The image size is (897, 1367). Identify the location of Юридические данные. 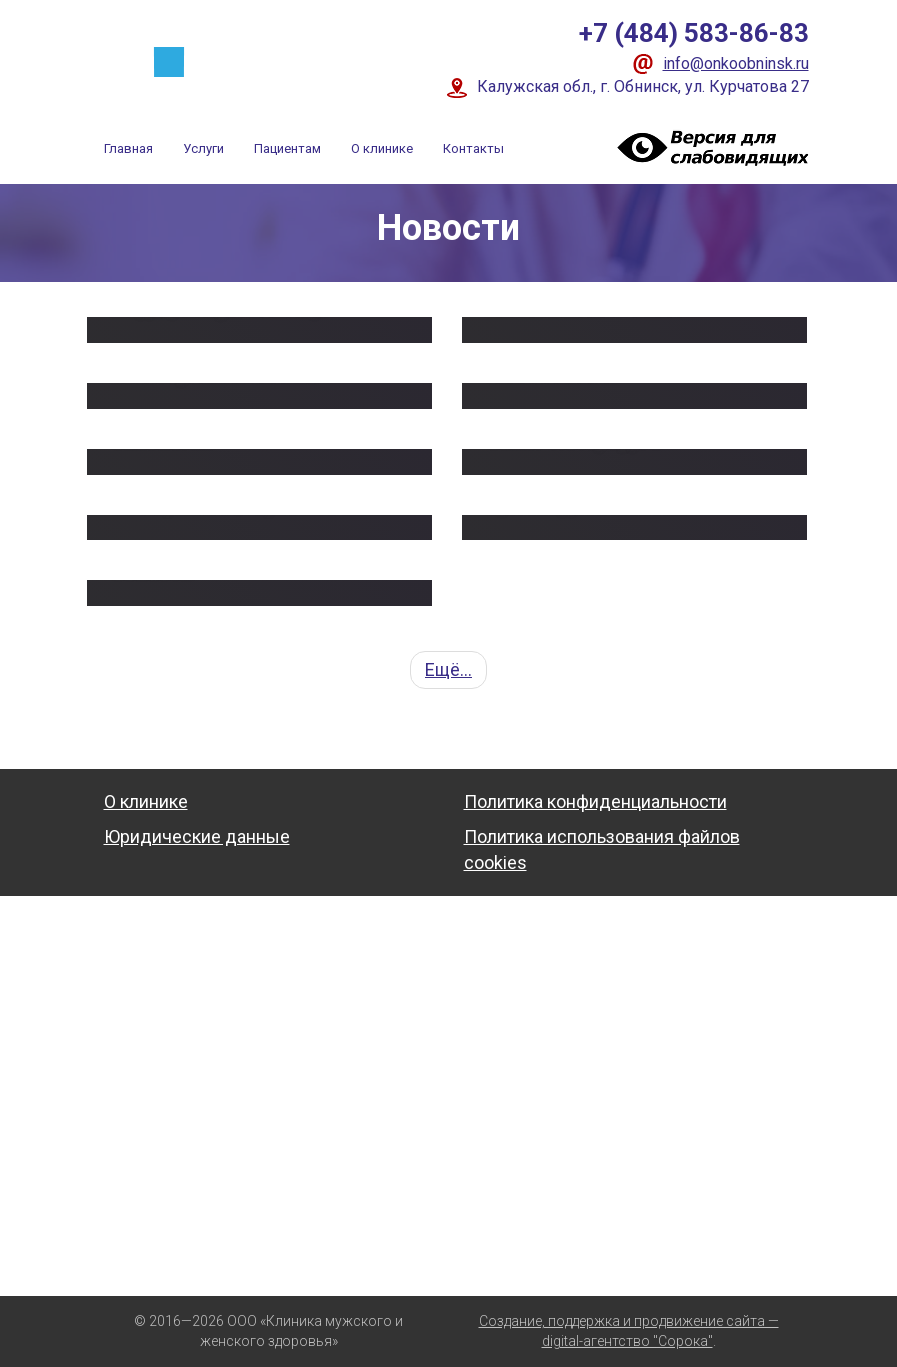
(197, 836).